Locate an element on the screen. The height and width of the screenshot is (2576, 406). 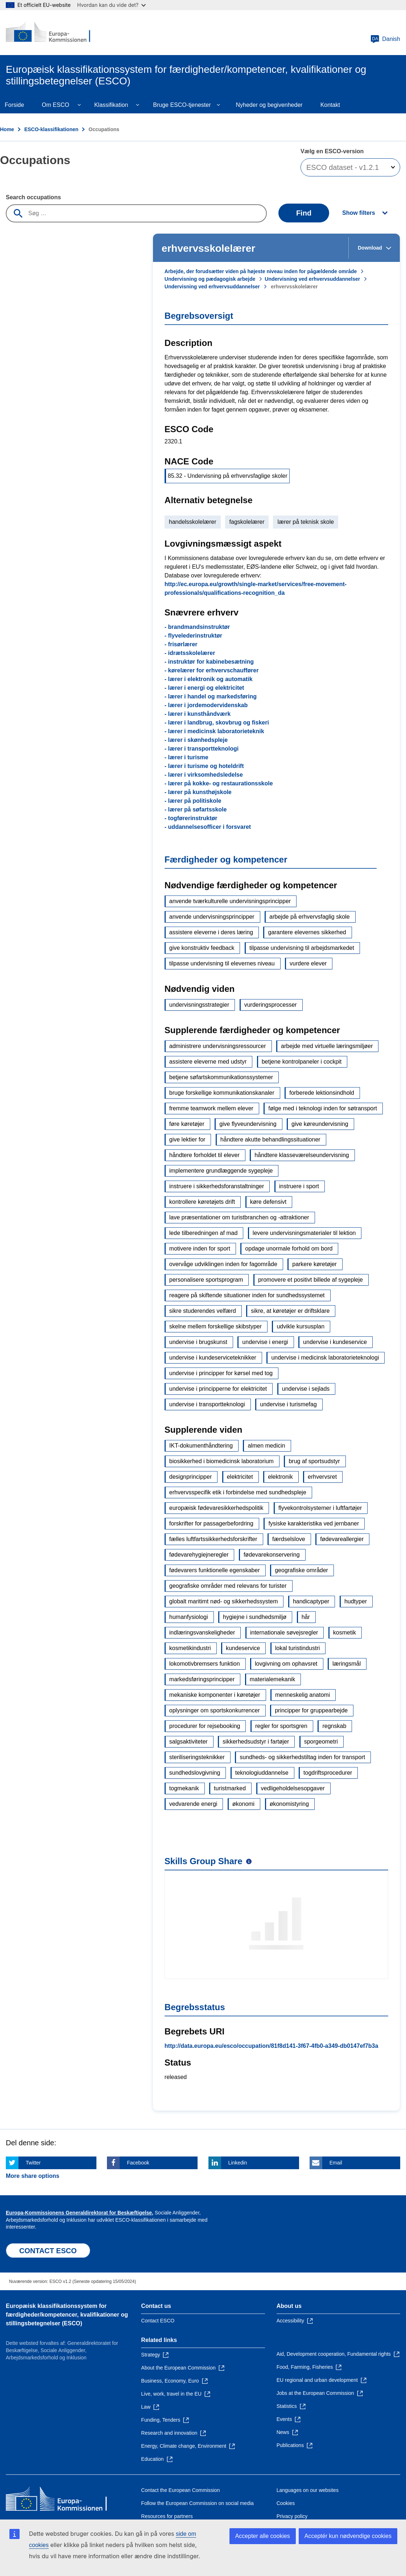
- frisørlærer is located at coordinates (181, 644).